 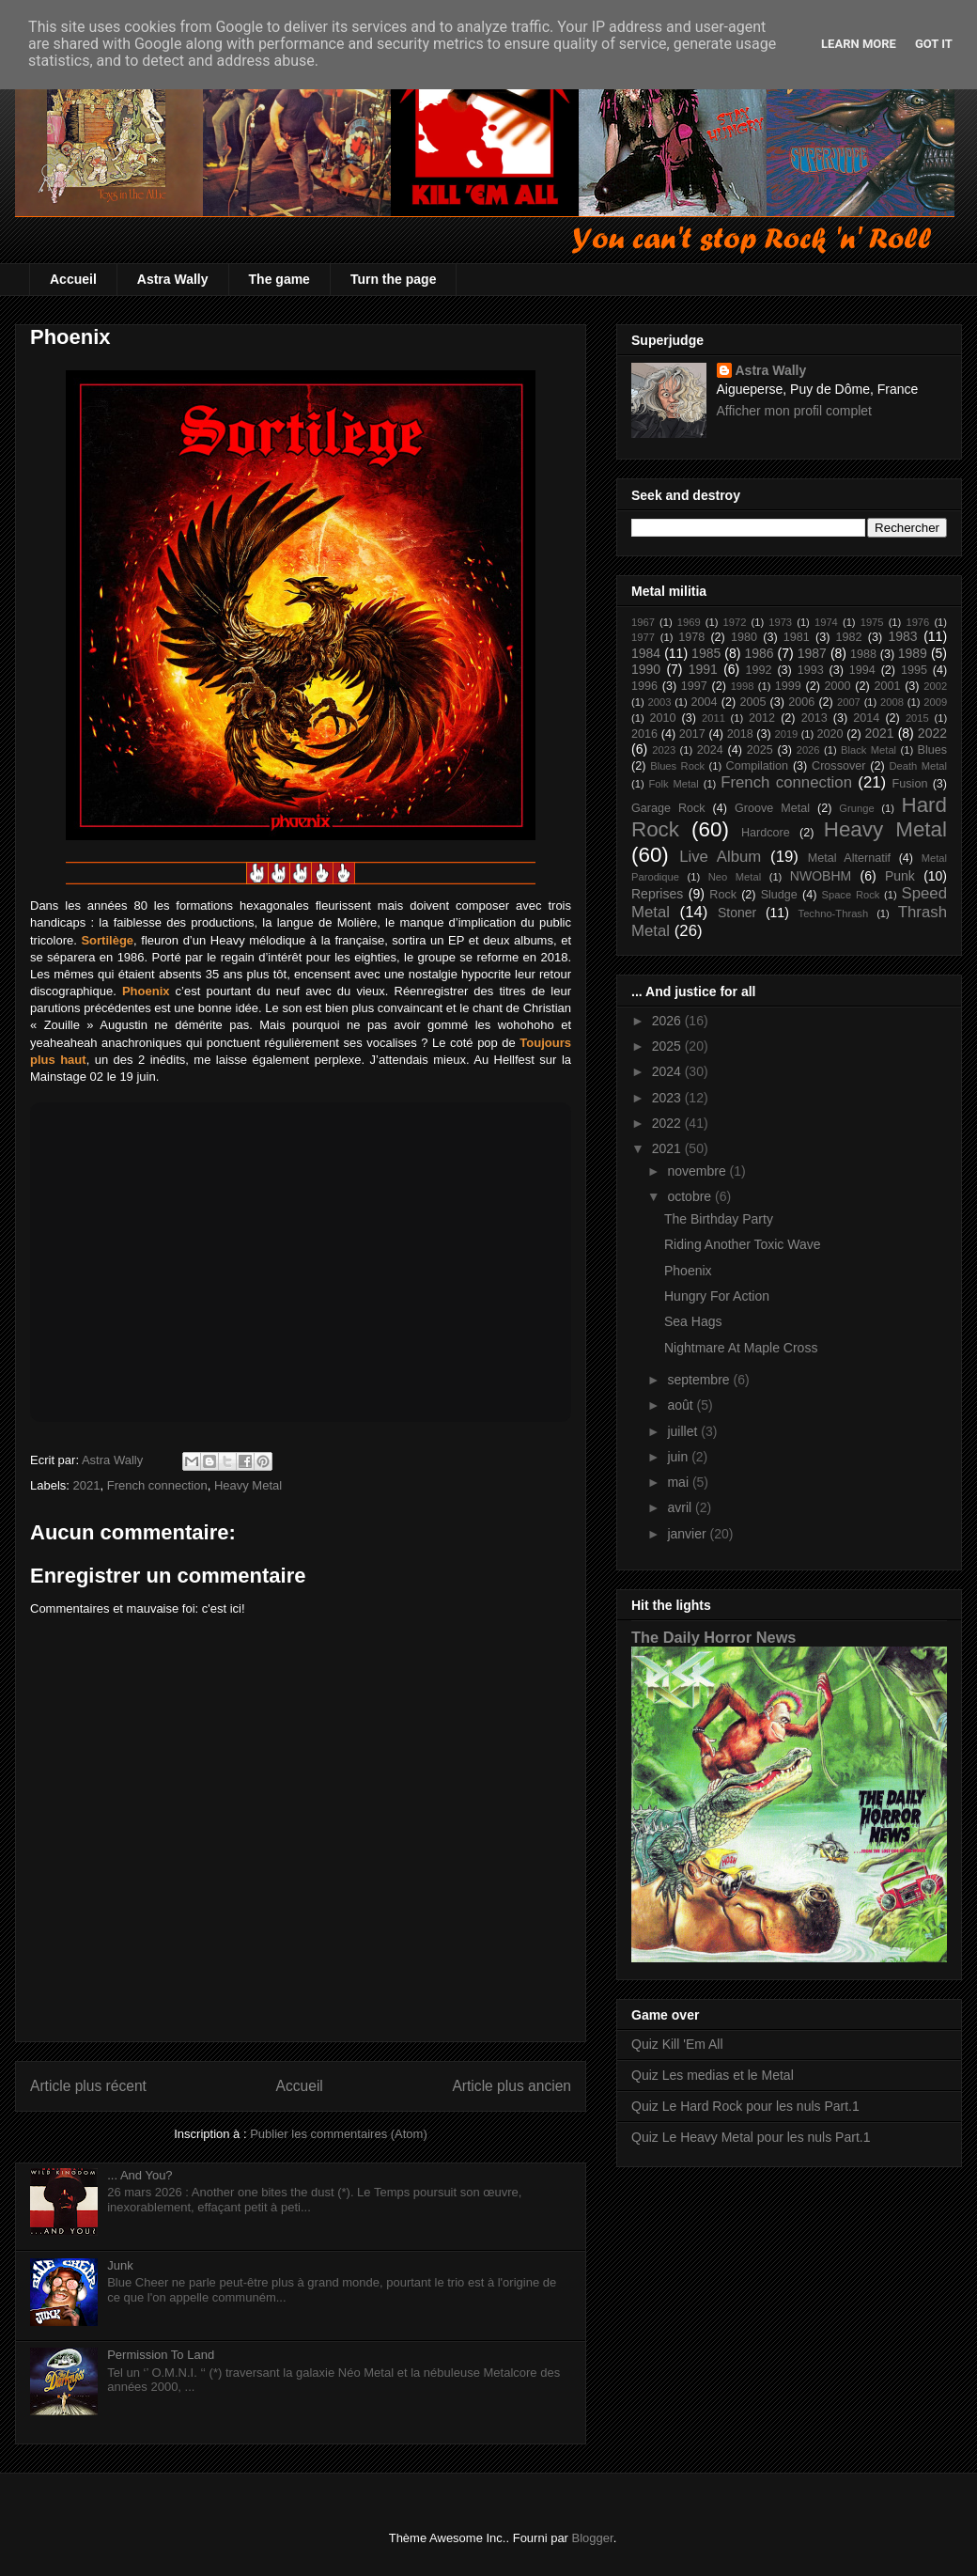 What do you see at coordinates (703, 669) in the screenshot?
I see `1991` at bounding box center [703, 669].